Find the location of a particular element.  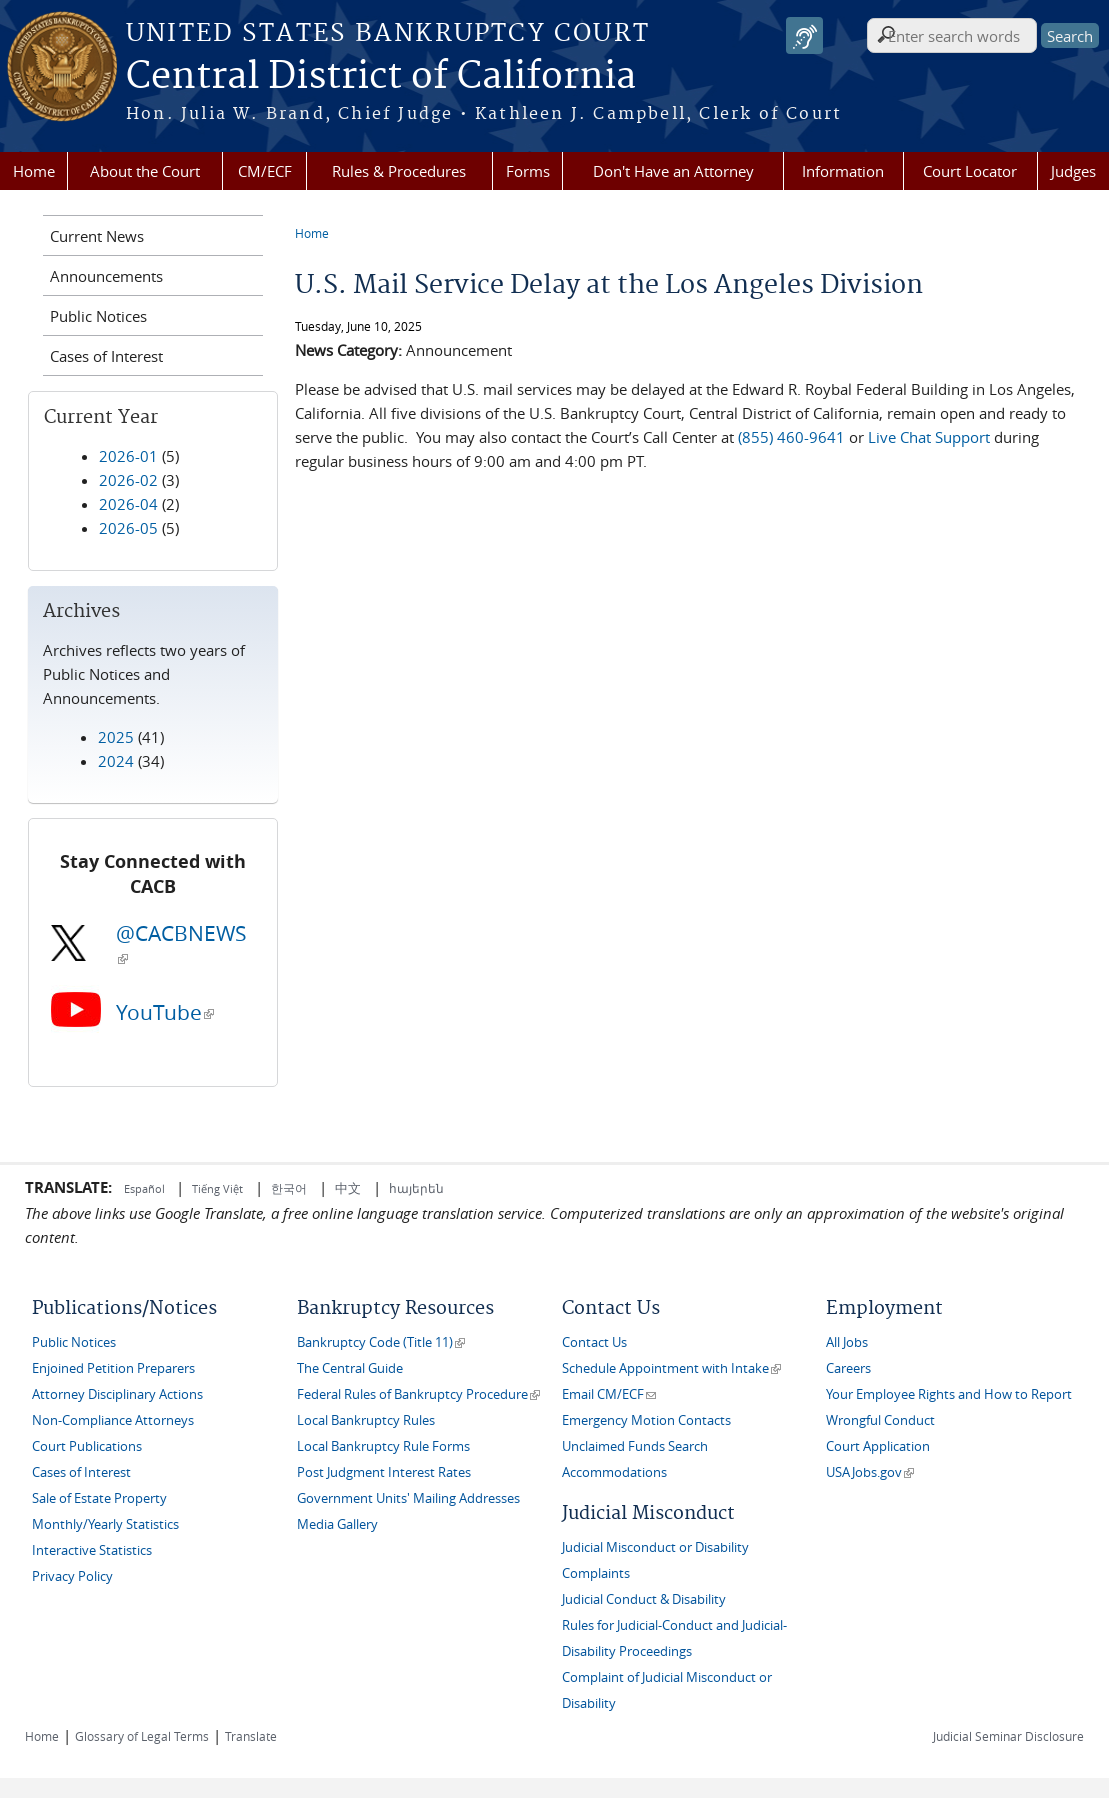

(855) 460-9641 is located at coordinates (791, 437).